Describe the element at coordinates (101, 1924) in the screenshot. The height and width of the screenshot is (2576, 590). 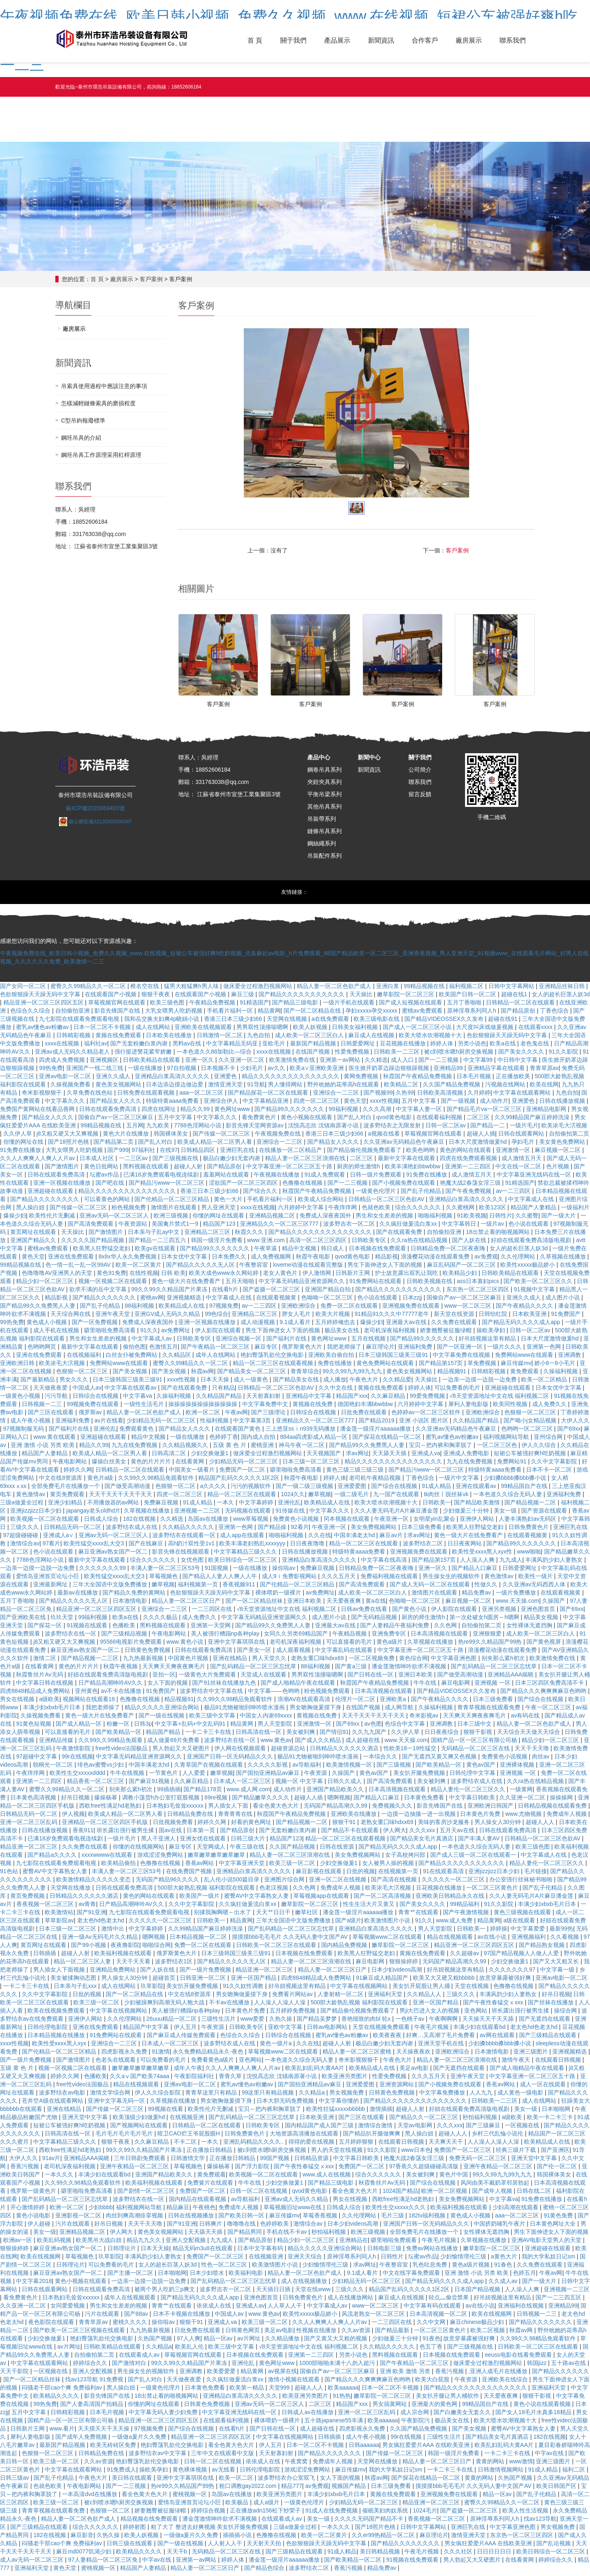
I see `老太色hd色老太hd` at that location.